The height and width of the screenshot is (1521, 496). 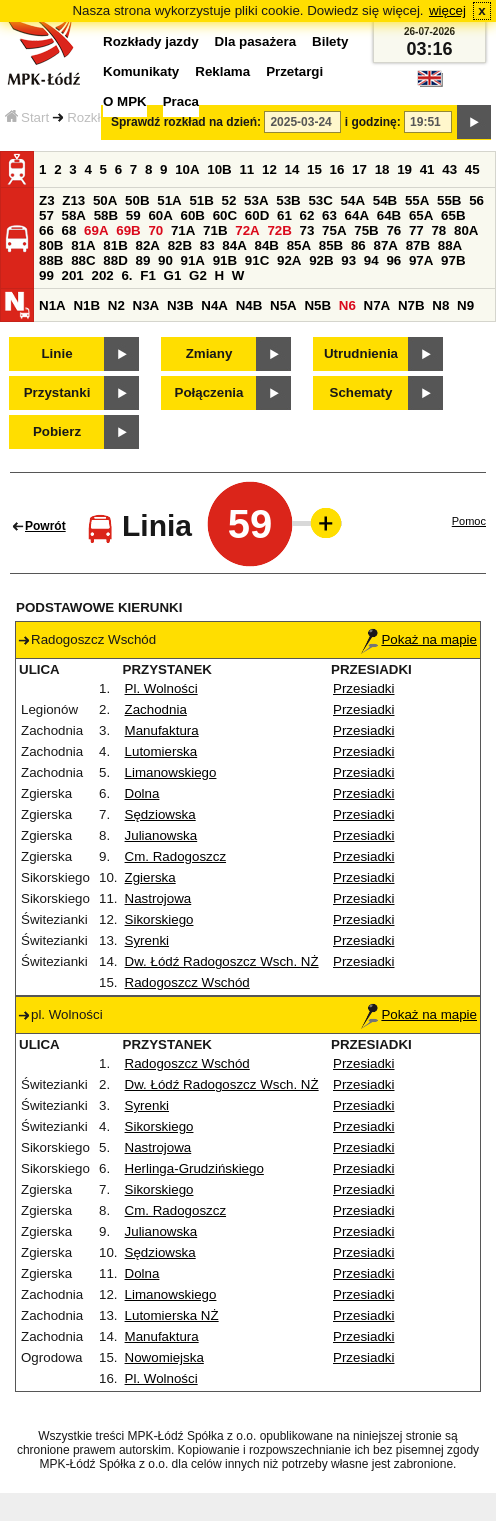 What do you see at coordinates (440, 305) in the screenshot?
I see `N8` at bounding box center [440, 305].